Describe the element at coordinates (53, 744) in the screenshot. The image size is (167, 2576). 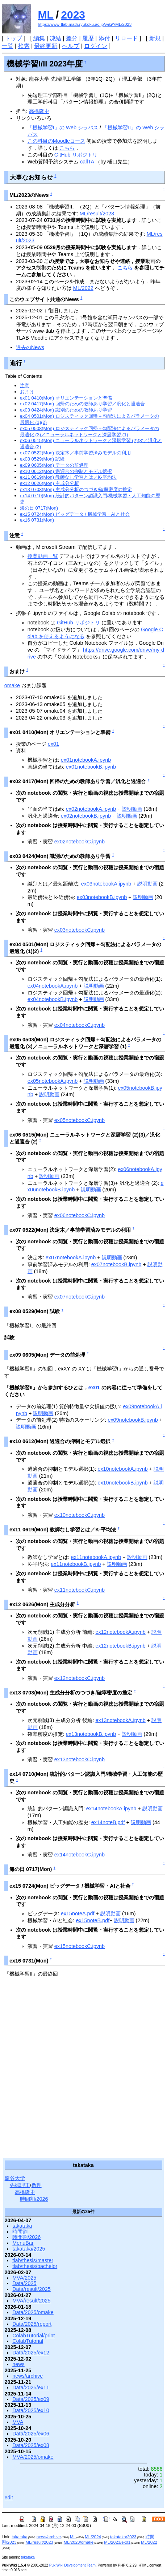
I see `ex01` at that location.